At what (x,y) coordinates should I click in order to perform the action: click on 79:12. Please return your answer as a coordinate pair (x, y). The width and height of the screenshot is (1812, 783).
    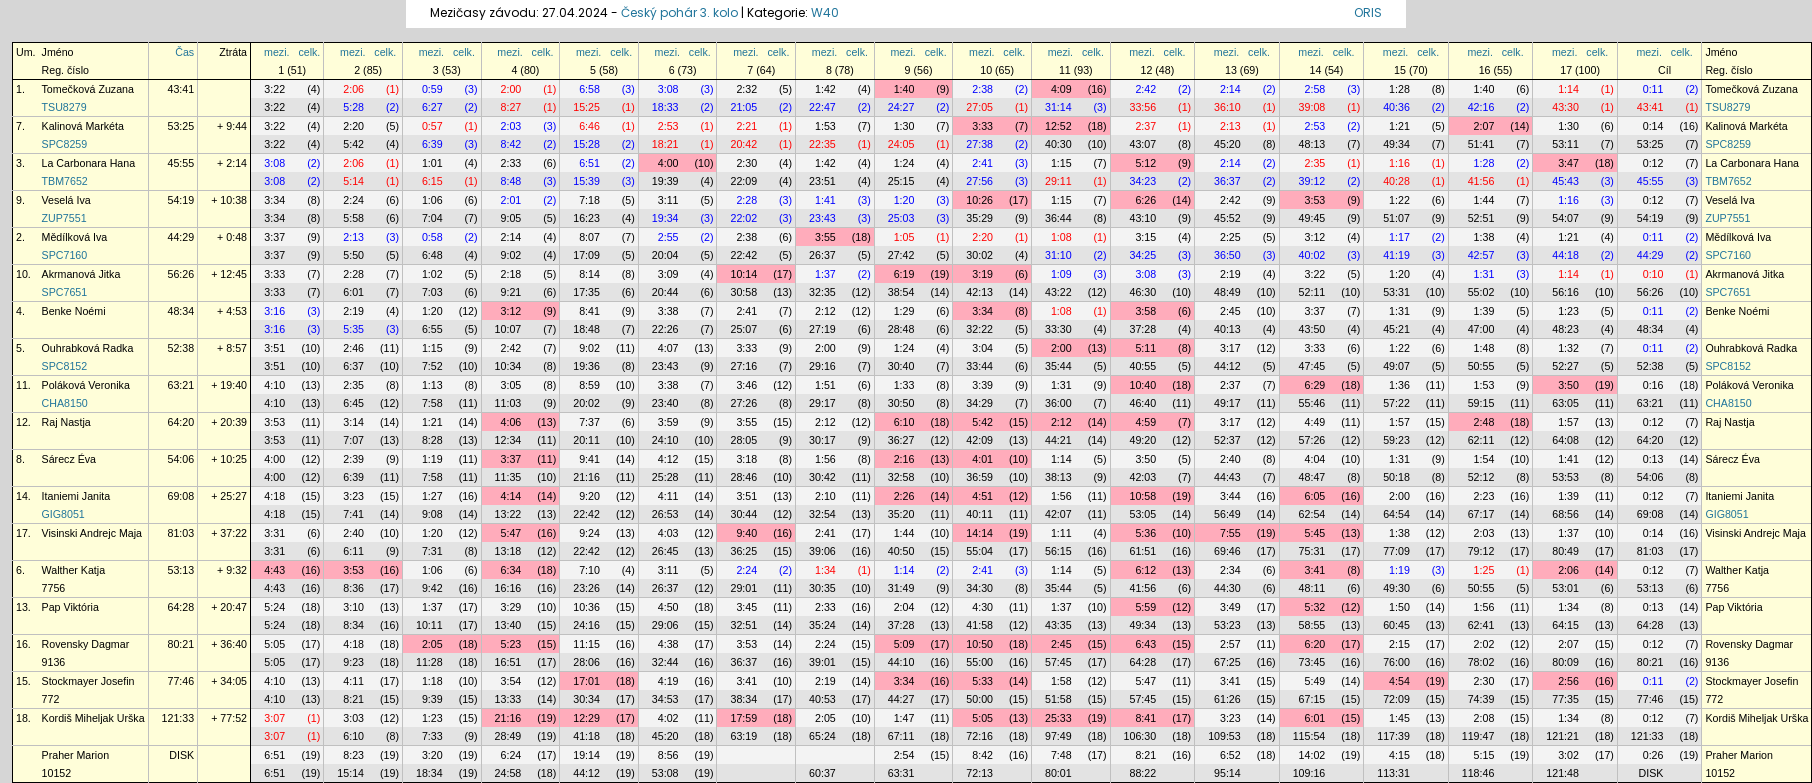
    Looking at the image, I should click on (1481, 551).